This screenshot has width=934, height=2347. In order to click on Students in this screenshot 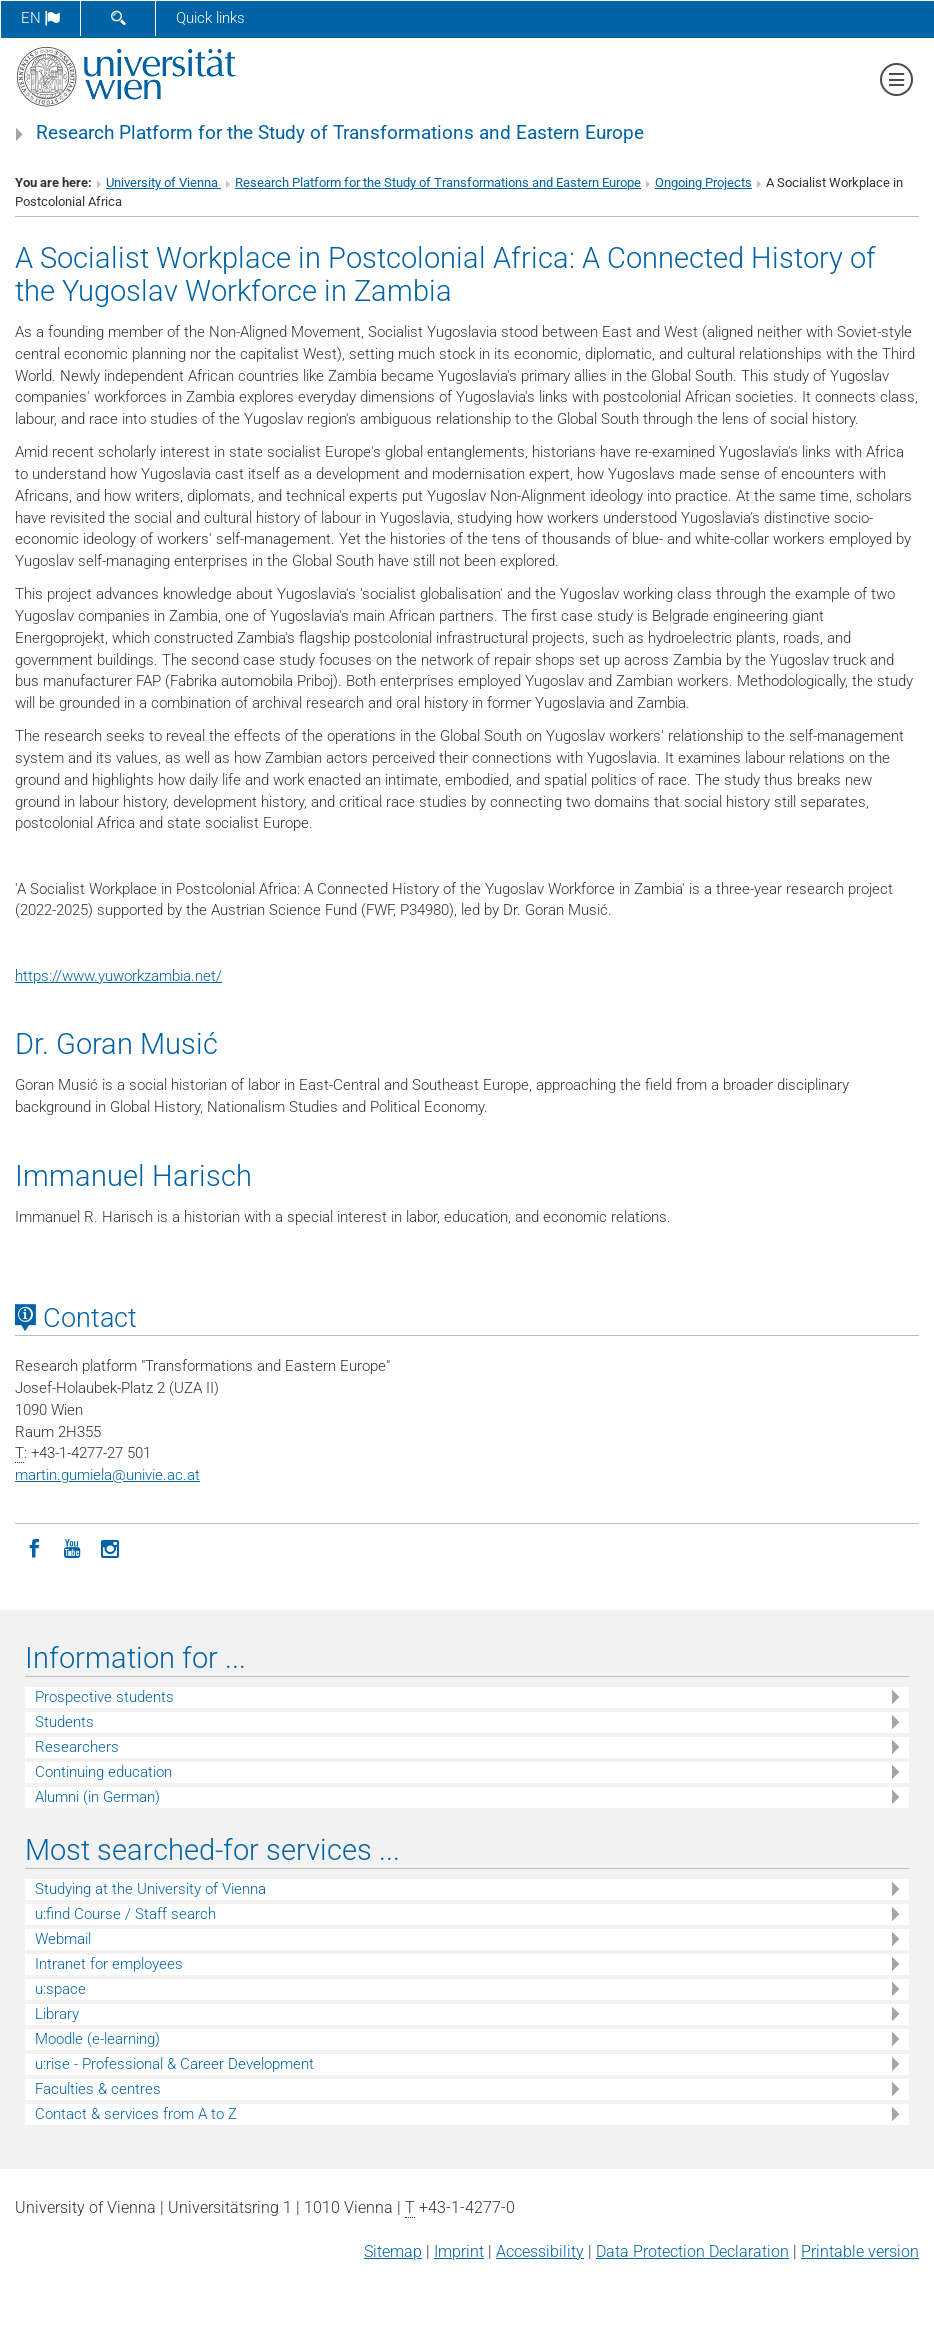, I will do `click(64, 1722)`.